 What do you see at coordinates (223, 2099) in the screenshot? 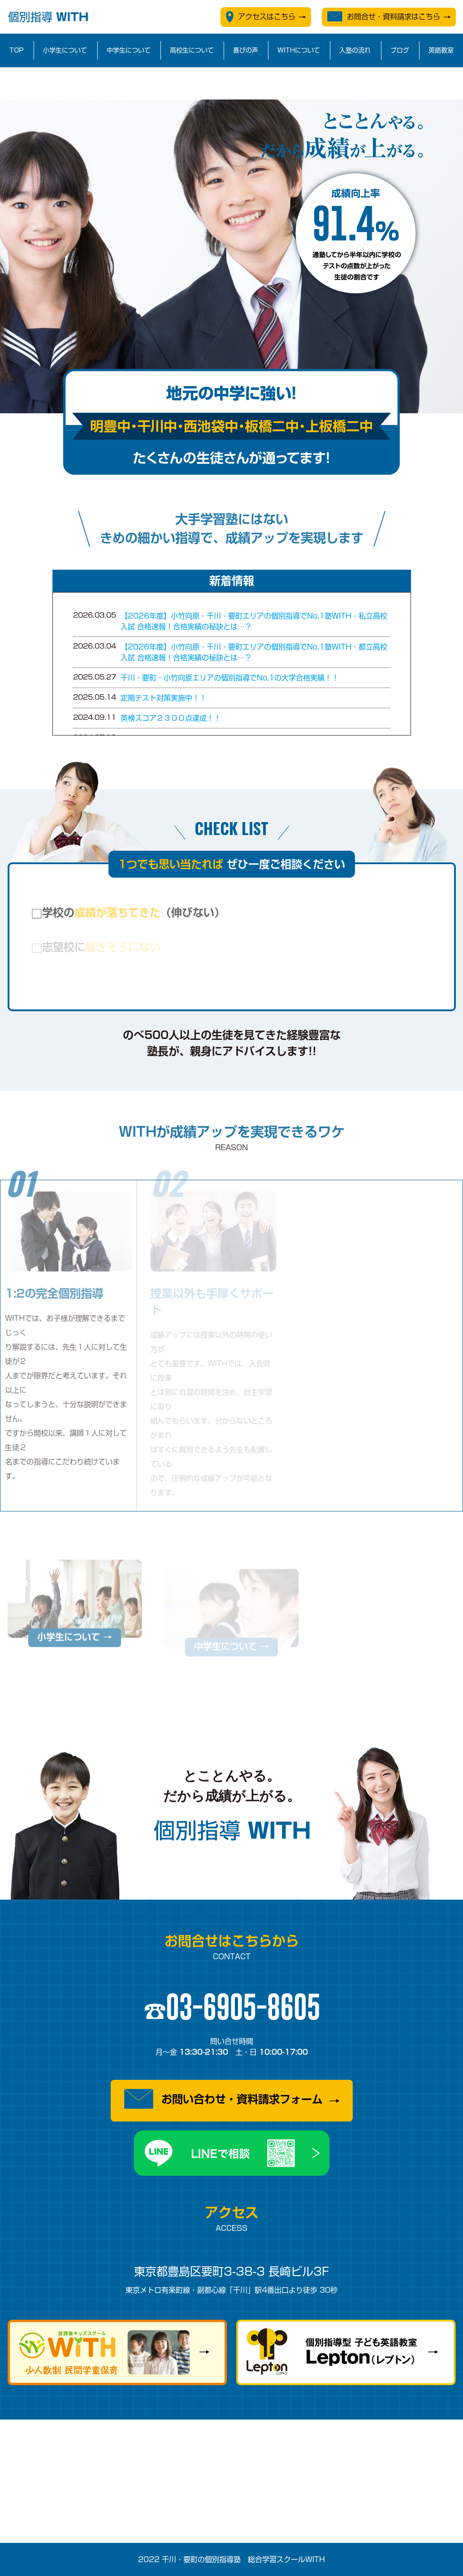
I see `お問い合わせ・資料請求フォーム` at bounding box center [223, 2099].